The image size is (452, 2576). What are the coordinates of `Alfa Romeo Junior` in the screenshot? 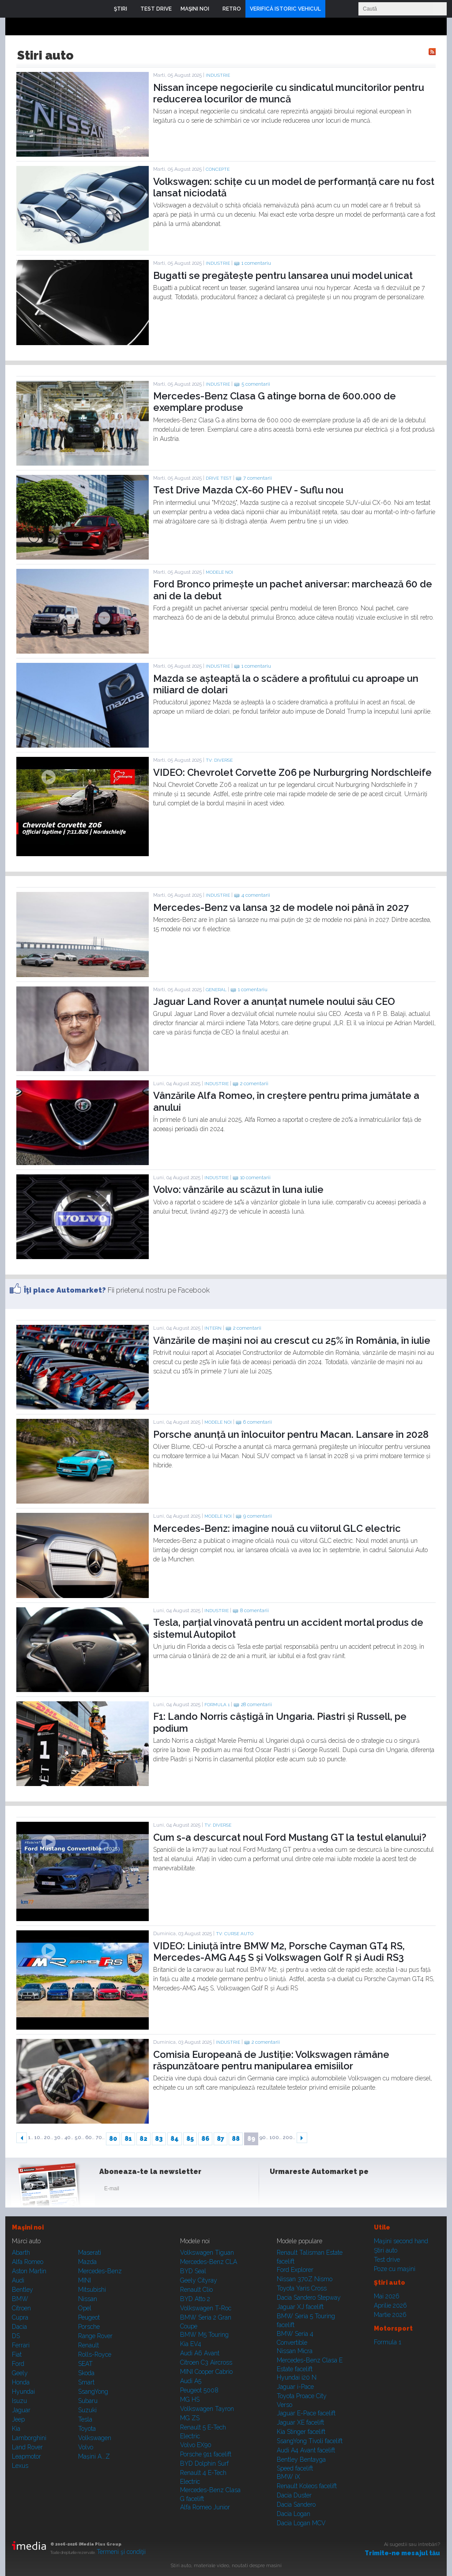 It's located at (205, 2507).